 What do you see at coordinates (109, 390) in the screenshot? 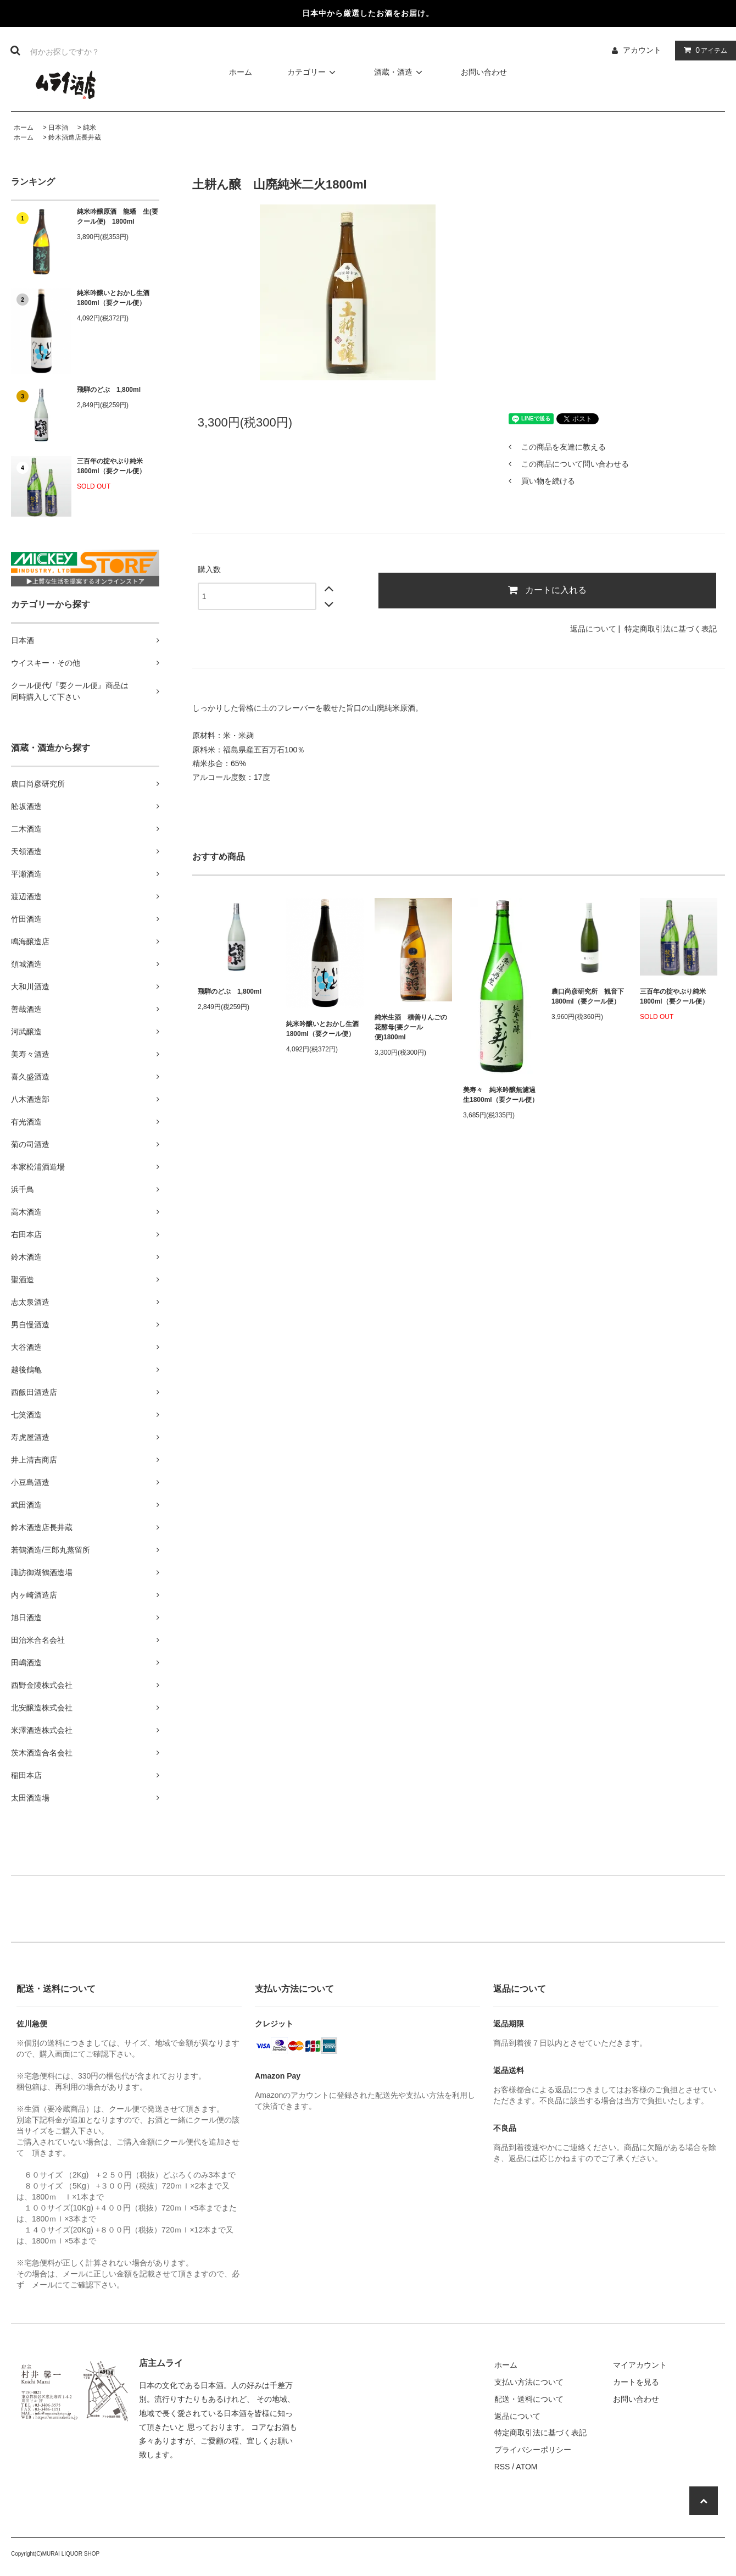
I see `飛騨のどぶ 1,800ml` at bounding box center [109, 390].